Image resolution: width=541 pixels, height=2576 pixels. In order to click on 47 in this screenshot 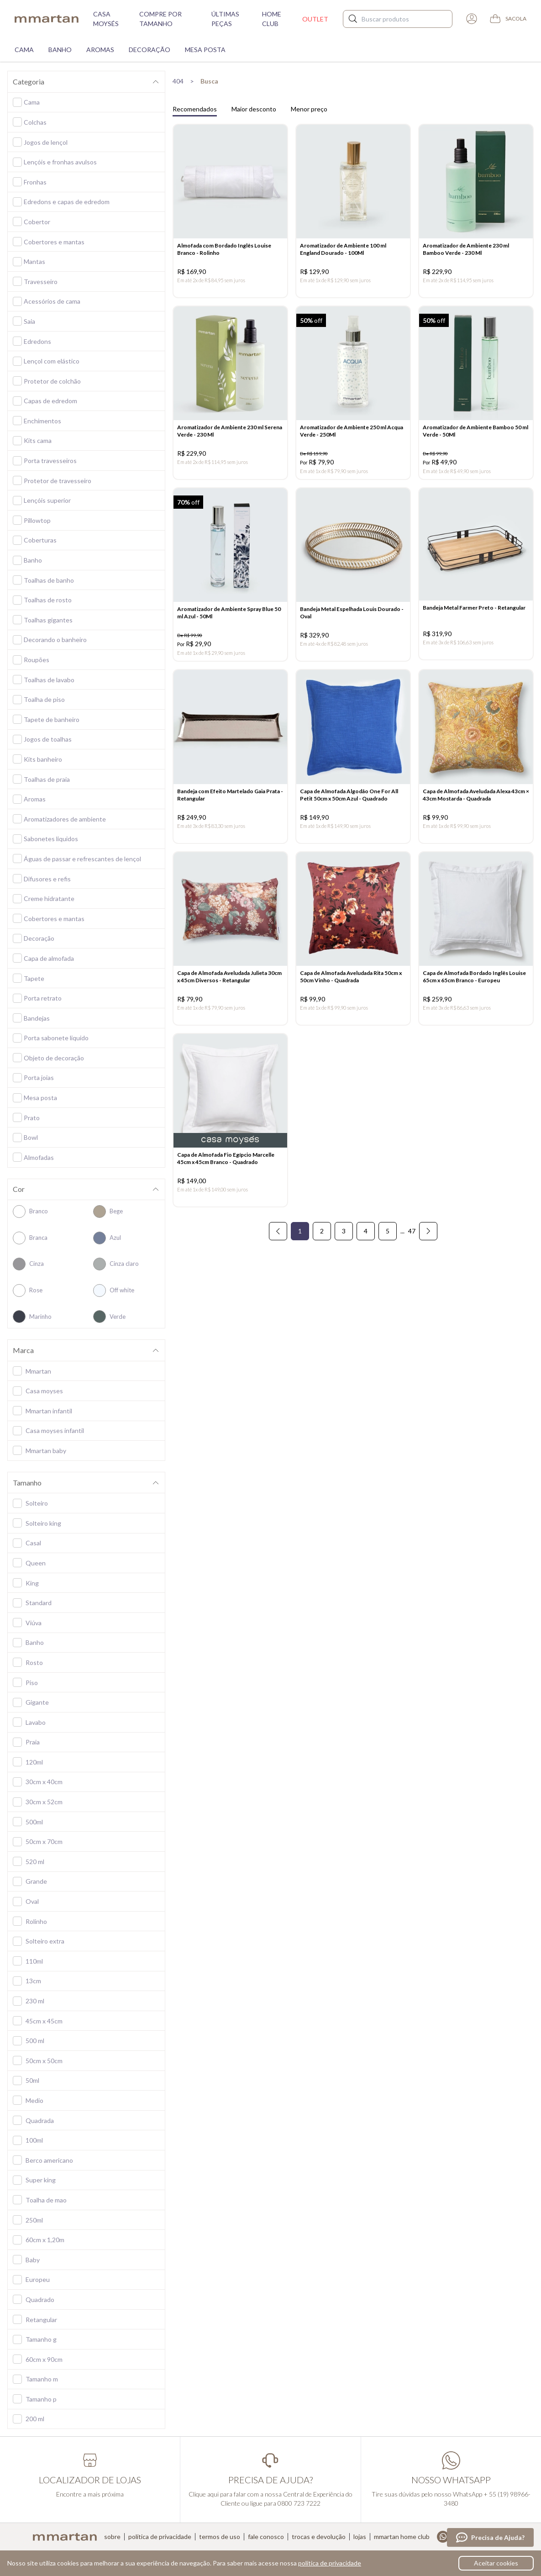, I will do `click(411, 1253)`.